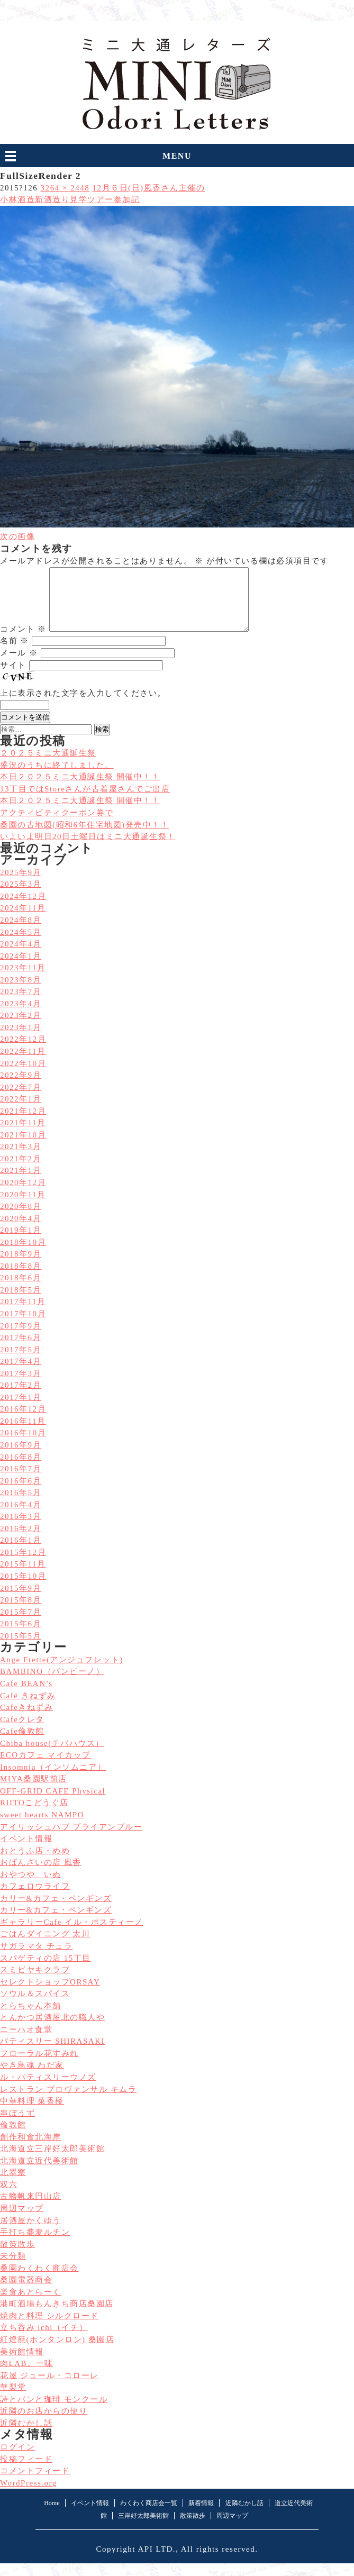 The height and width of the screenshot is (2576, 354). What do you see at coordinates (42, 1827) in the screenshot?
I see `sweet hearts NAMPO` at bounding box center [42, 1827].